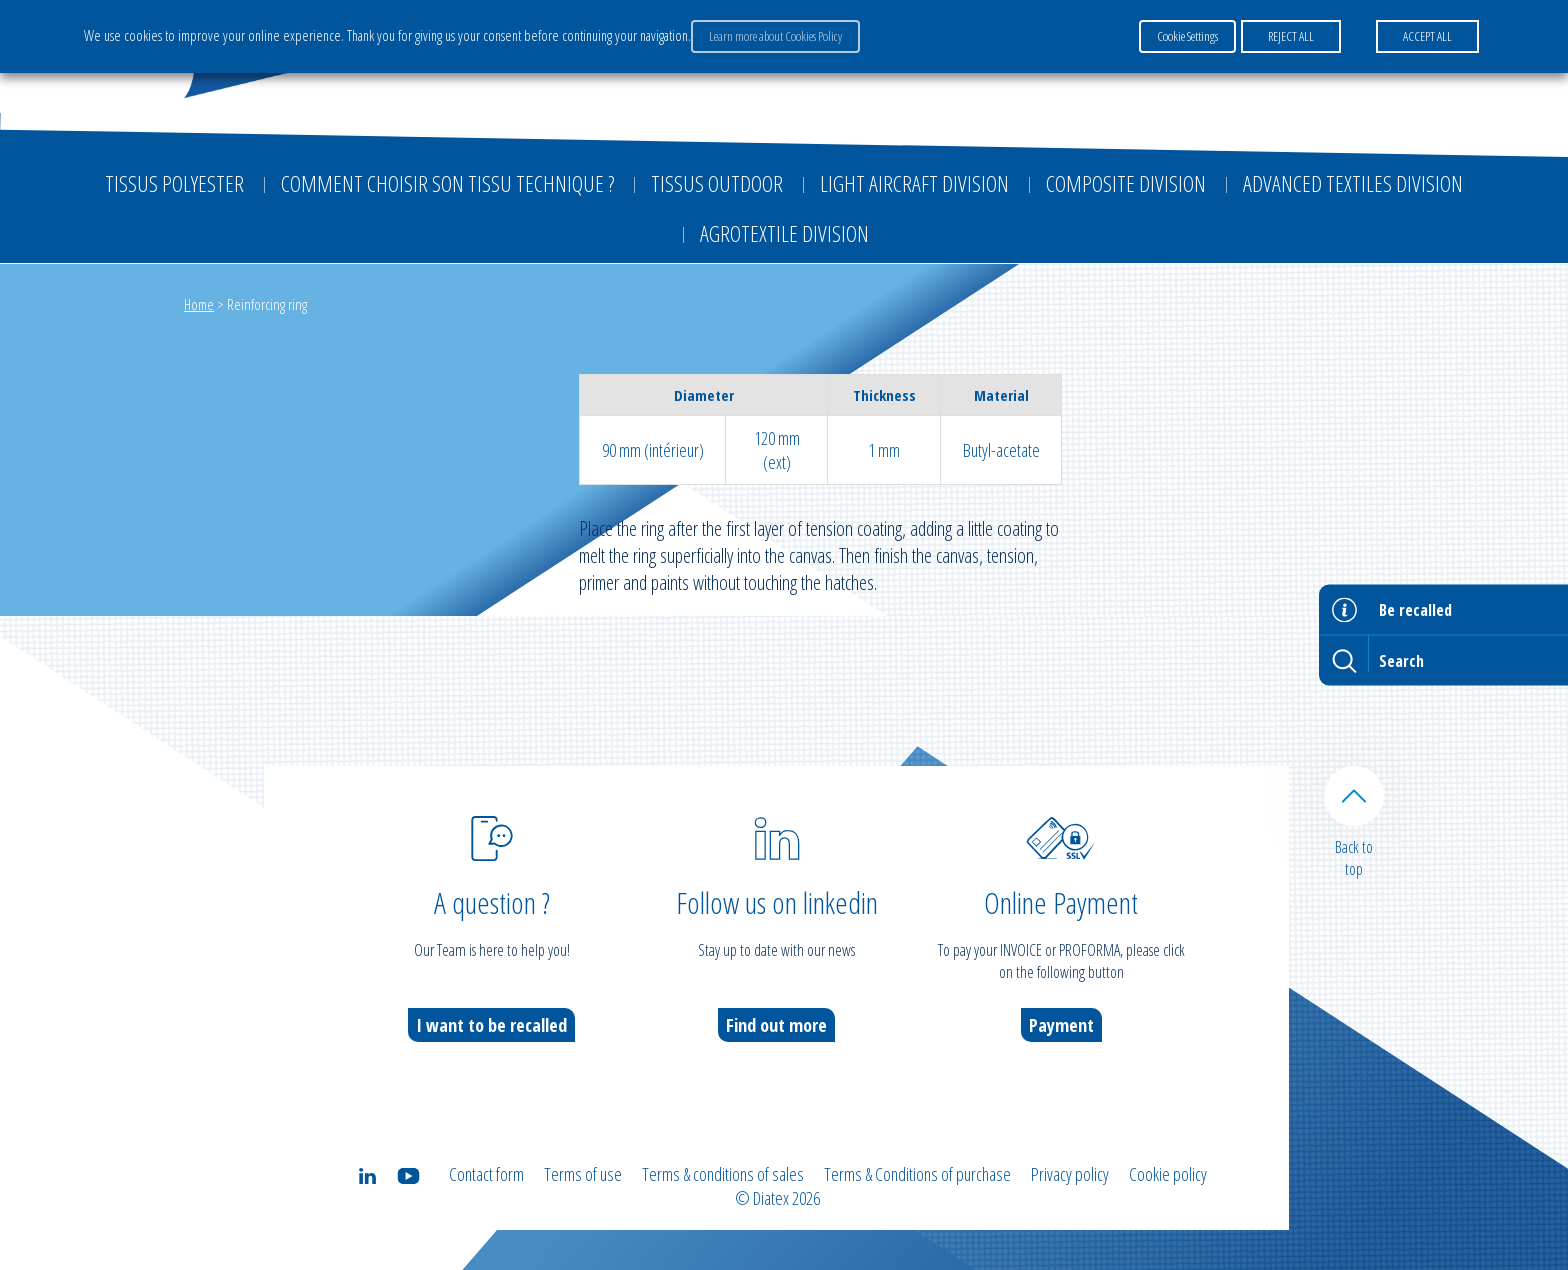 Image resolution: width=1568 pixels, height=1270 pixels. I want to click on Light aircraft division, so click(914, 183).